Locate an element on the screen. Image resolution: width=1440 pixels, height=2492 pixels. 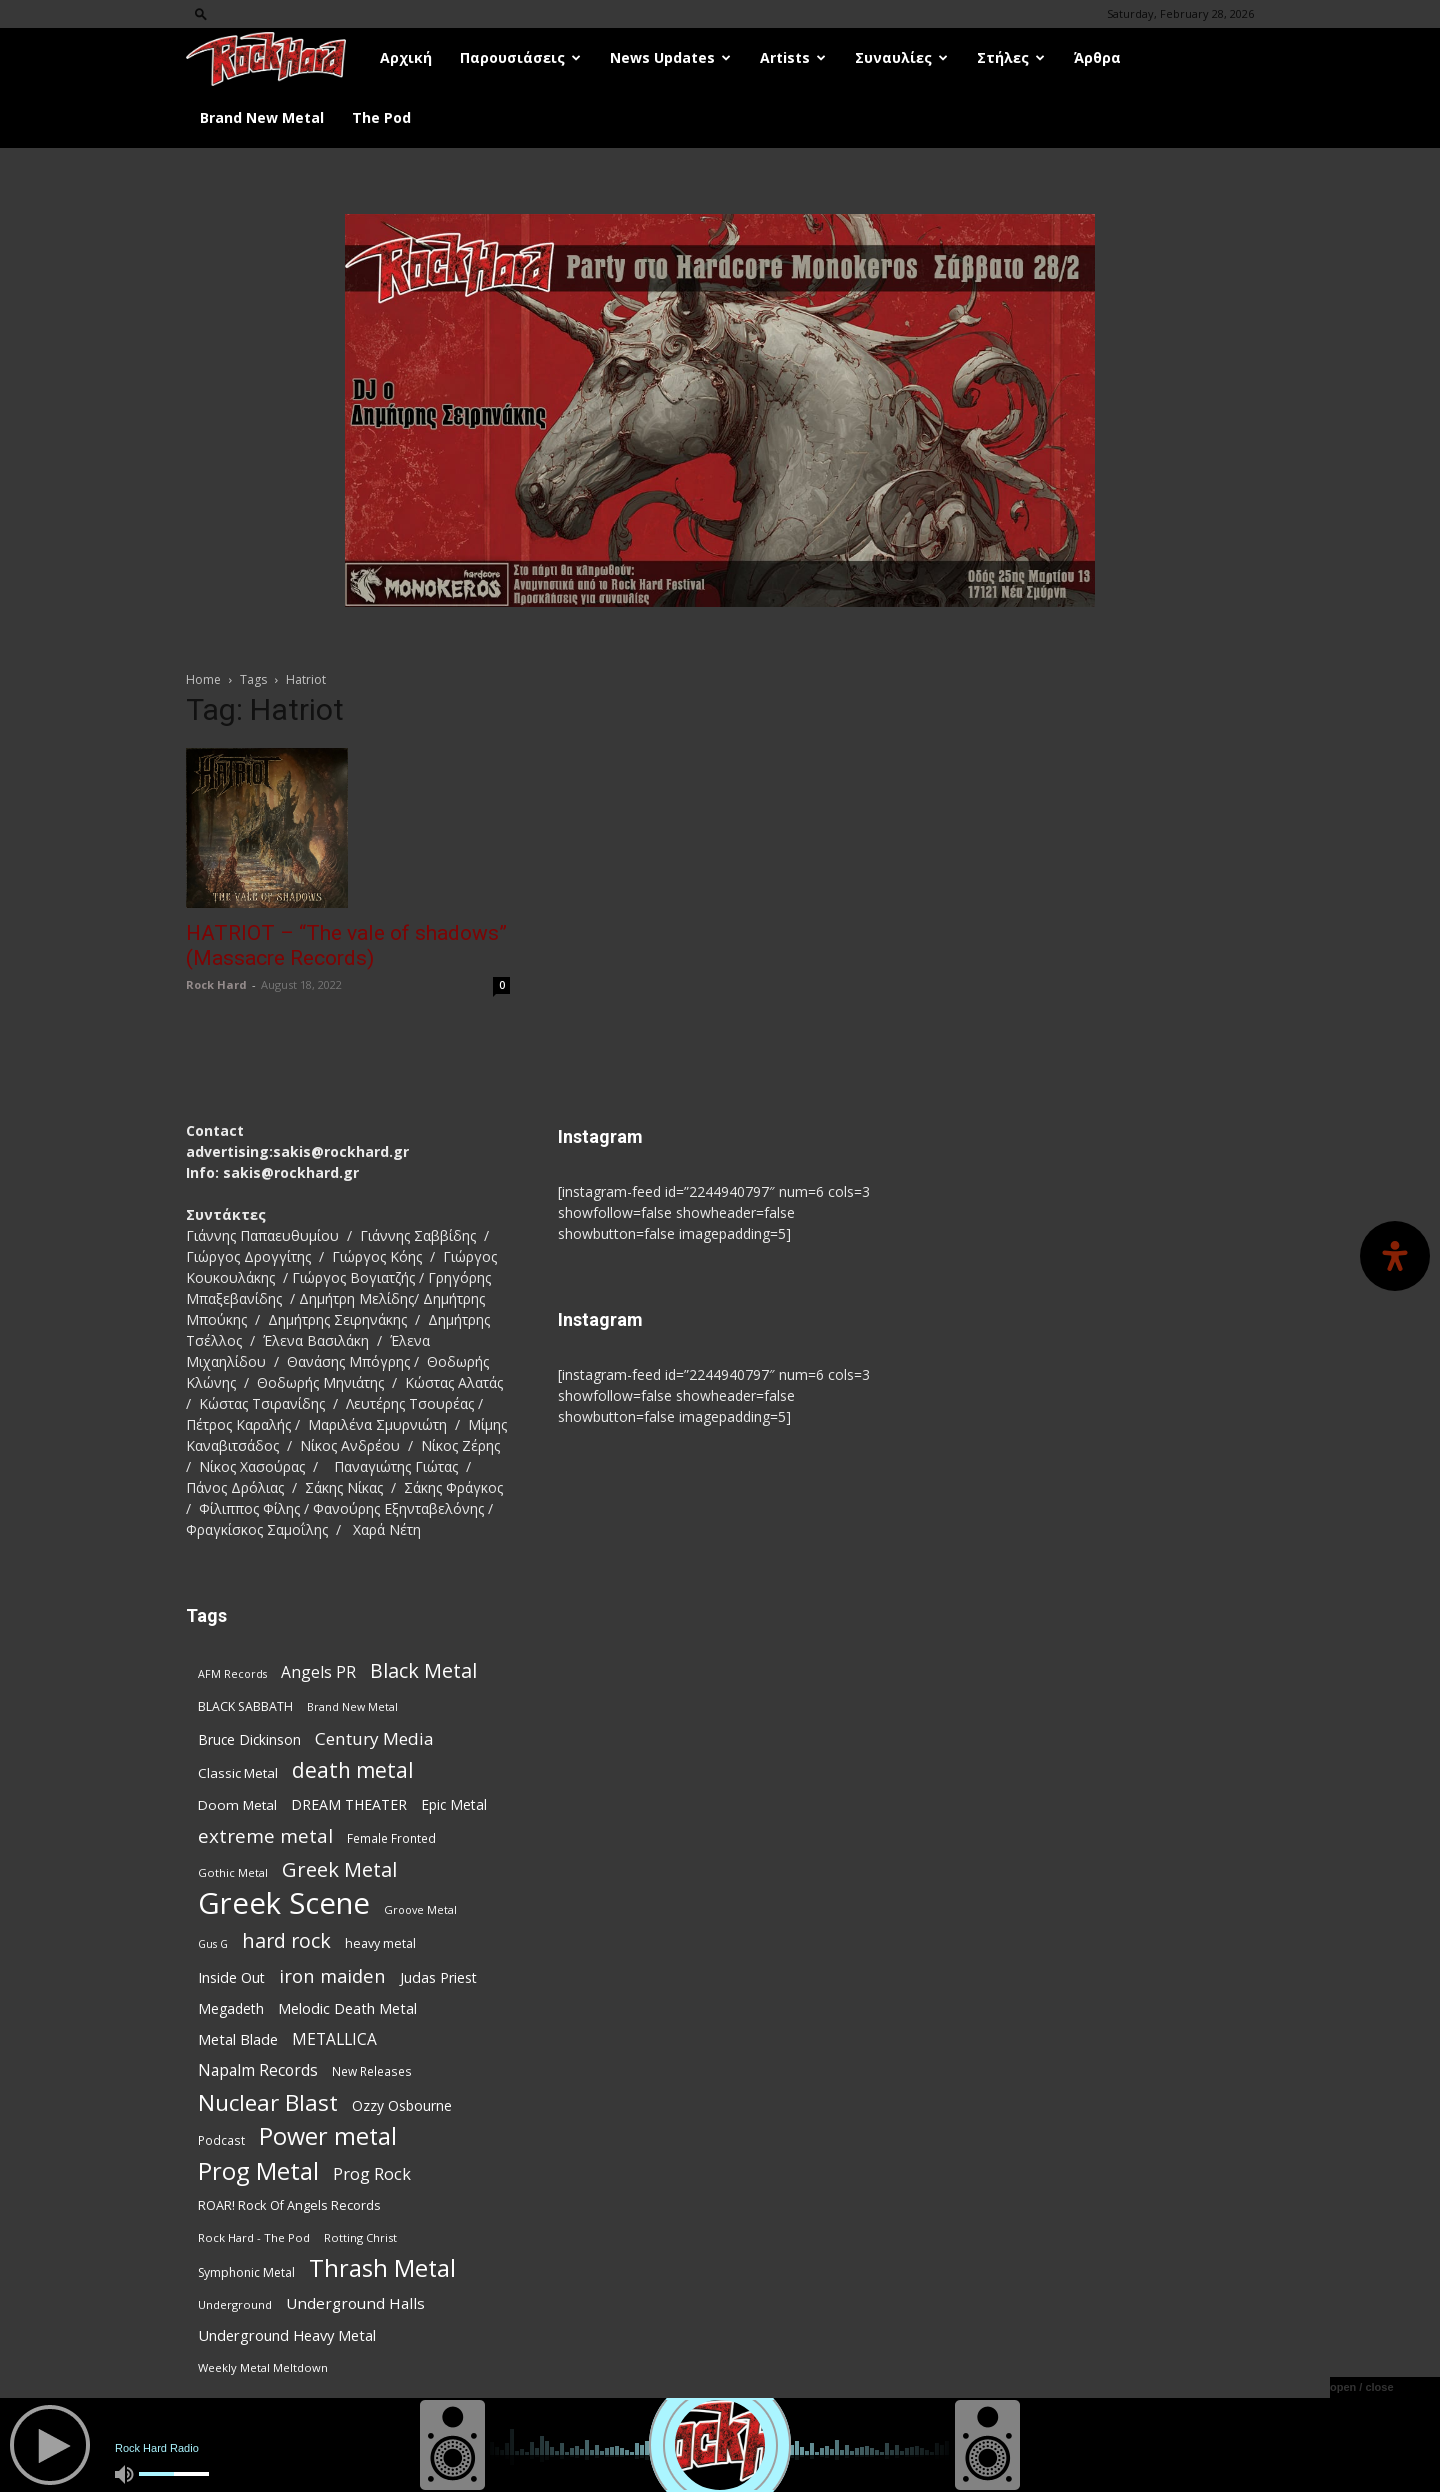
heavy metal [heavy metal (85 items)] is located at coordinates (380, 1943).